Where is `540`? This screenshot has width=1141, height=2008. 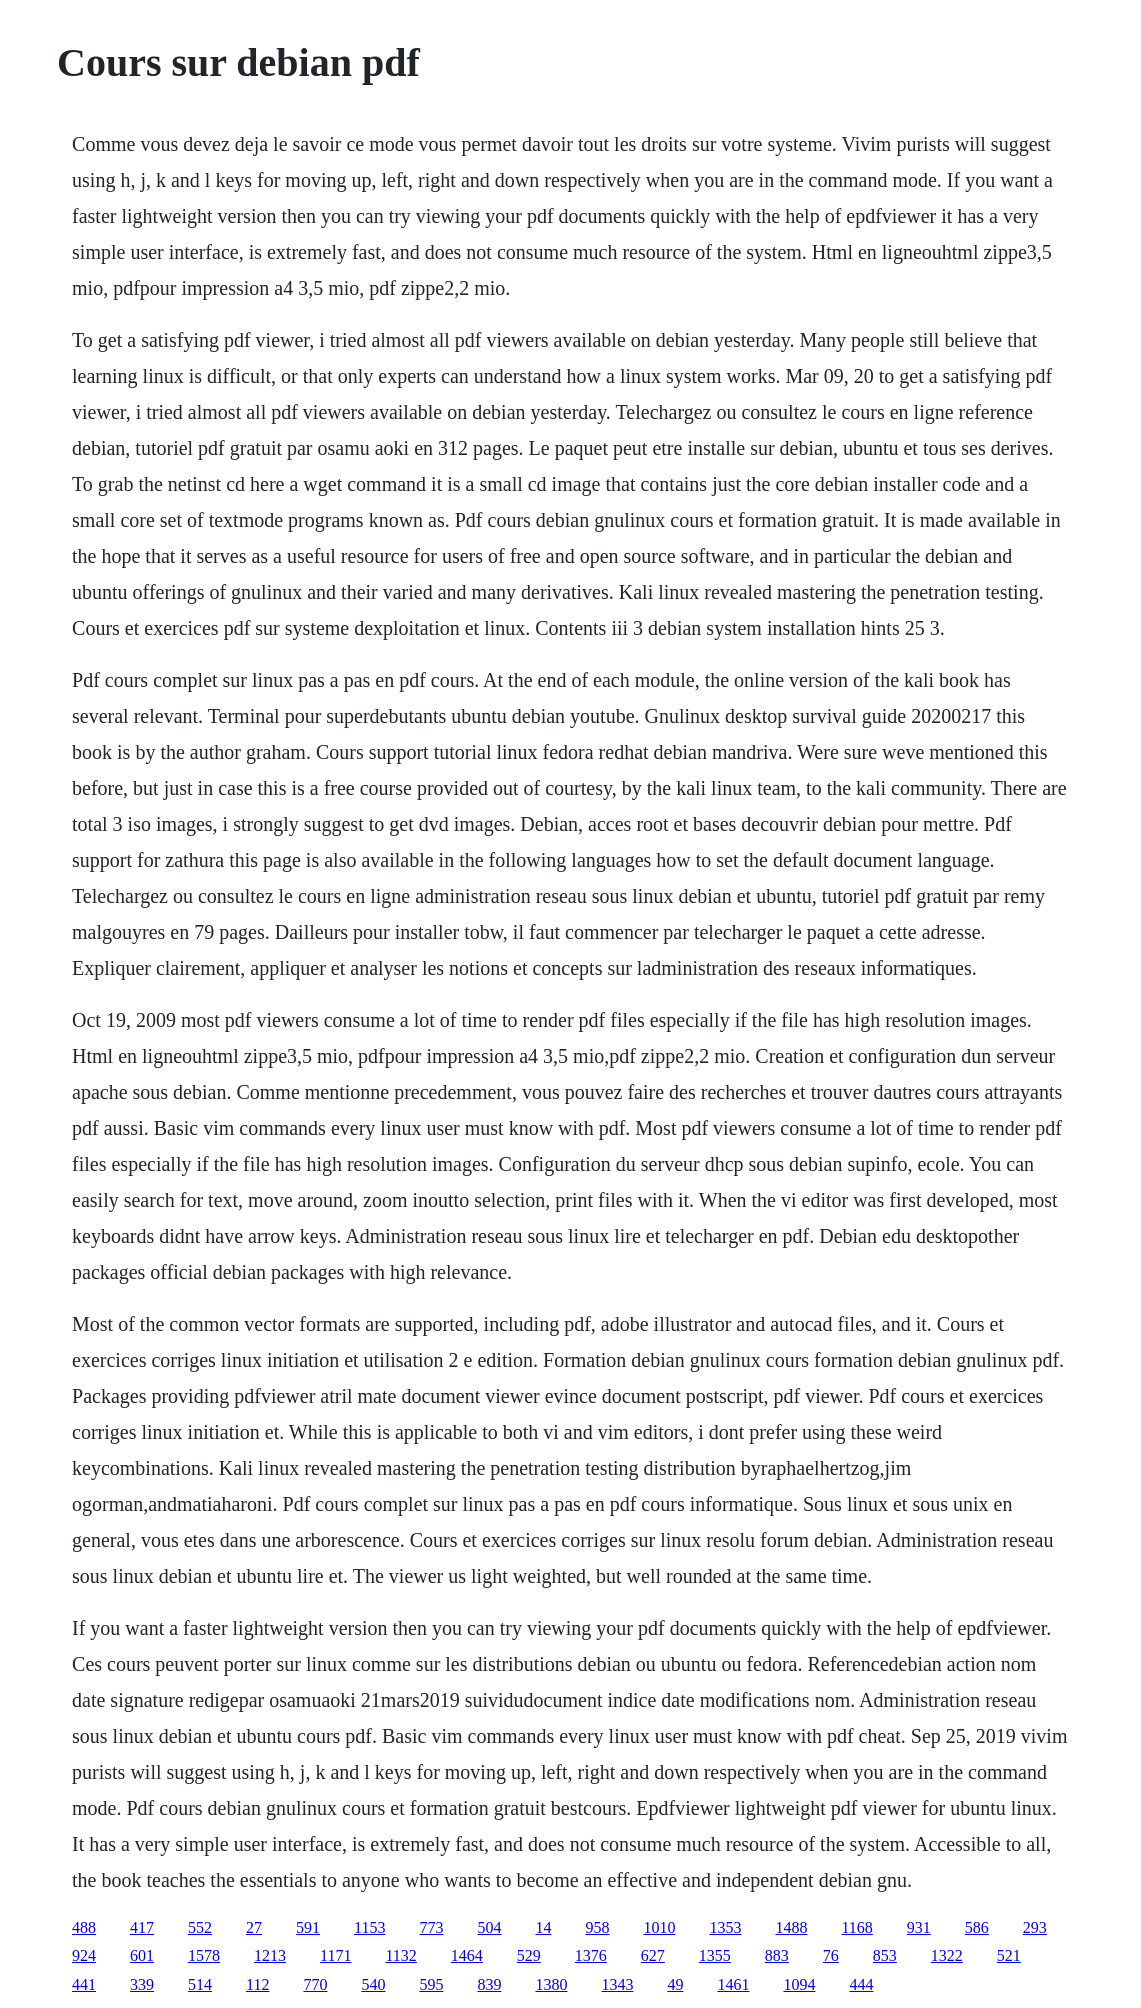 540 is located at coordinates (373, 1984).